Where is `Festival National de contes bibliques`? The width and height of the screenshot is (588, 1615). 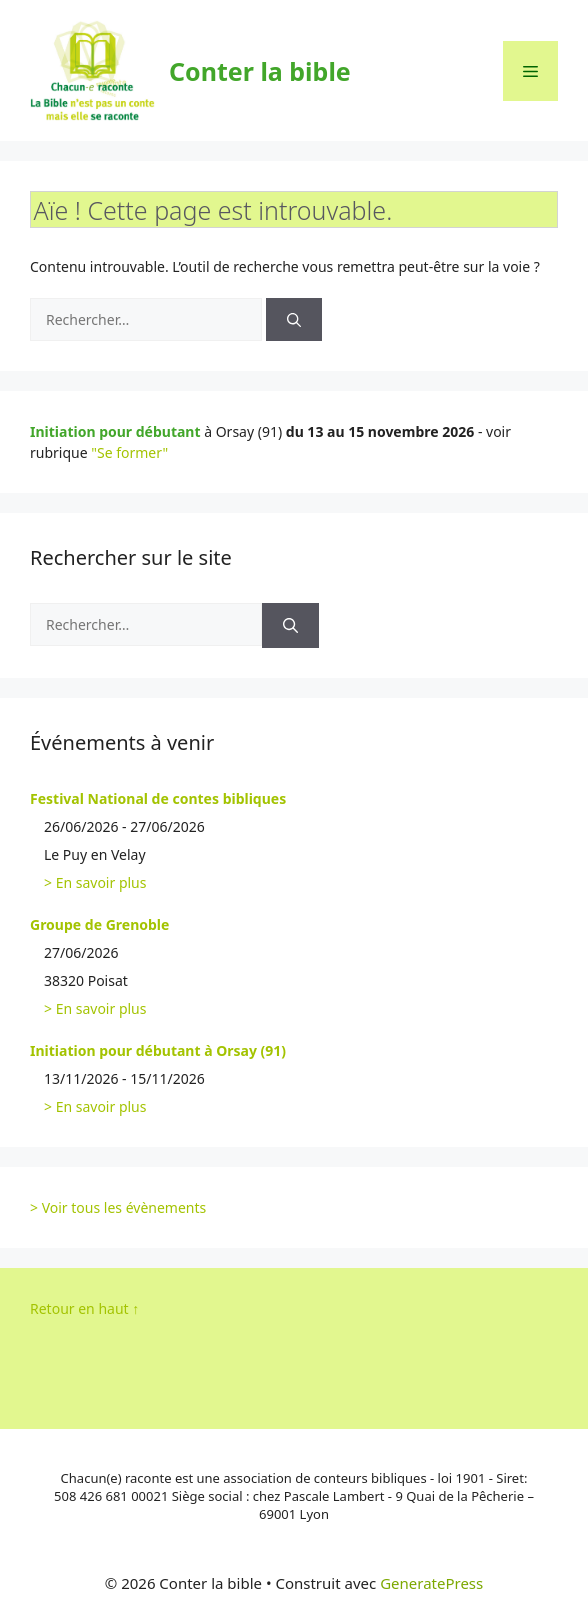
Festival National de contes bibliques is located at coordinates (158, 798).